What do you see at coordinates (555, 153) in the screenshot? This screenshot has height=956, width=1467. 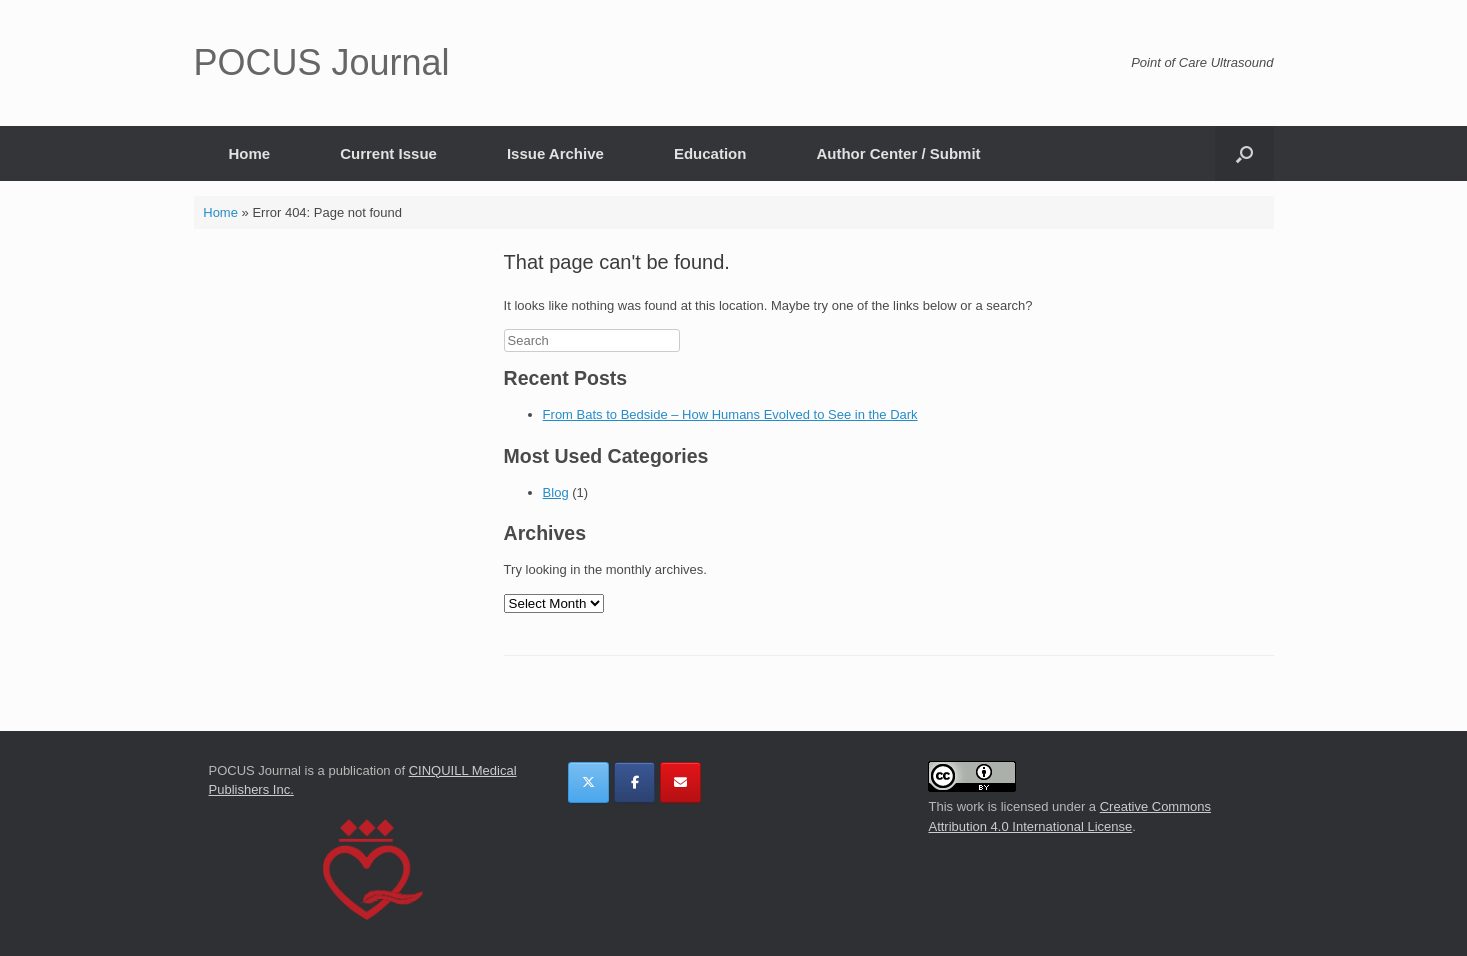 I see `Issue Archive` at bounding box center [555, 153].